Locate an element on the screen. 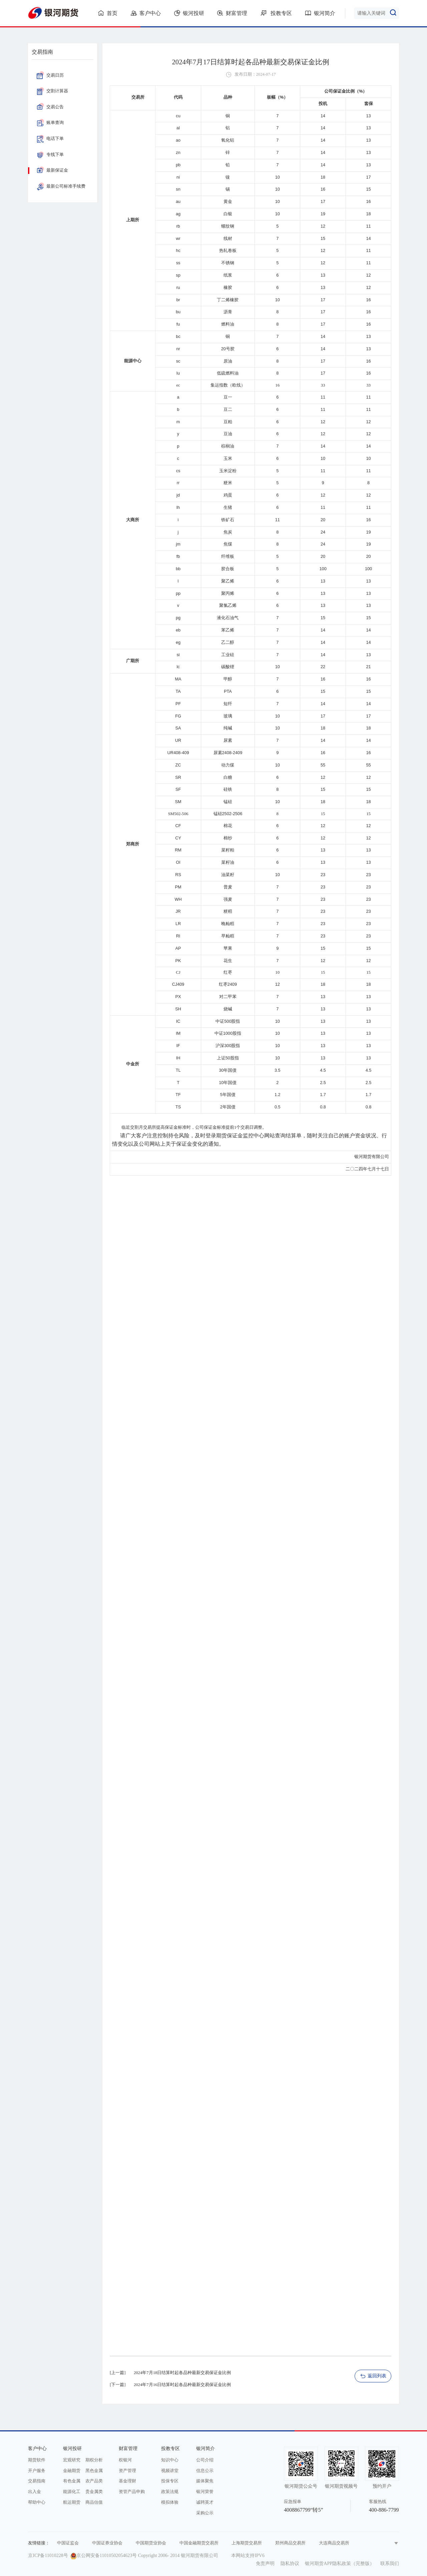 This screenshot has height=2576, width=427. 电话下单 is located at coordinates (50, 138).